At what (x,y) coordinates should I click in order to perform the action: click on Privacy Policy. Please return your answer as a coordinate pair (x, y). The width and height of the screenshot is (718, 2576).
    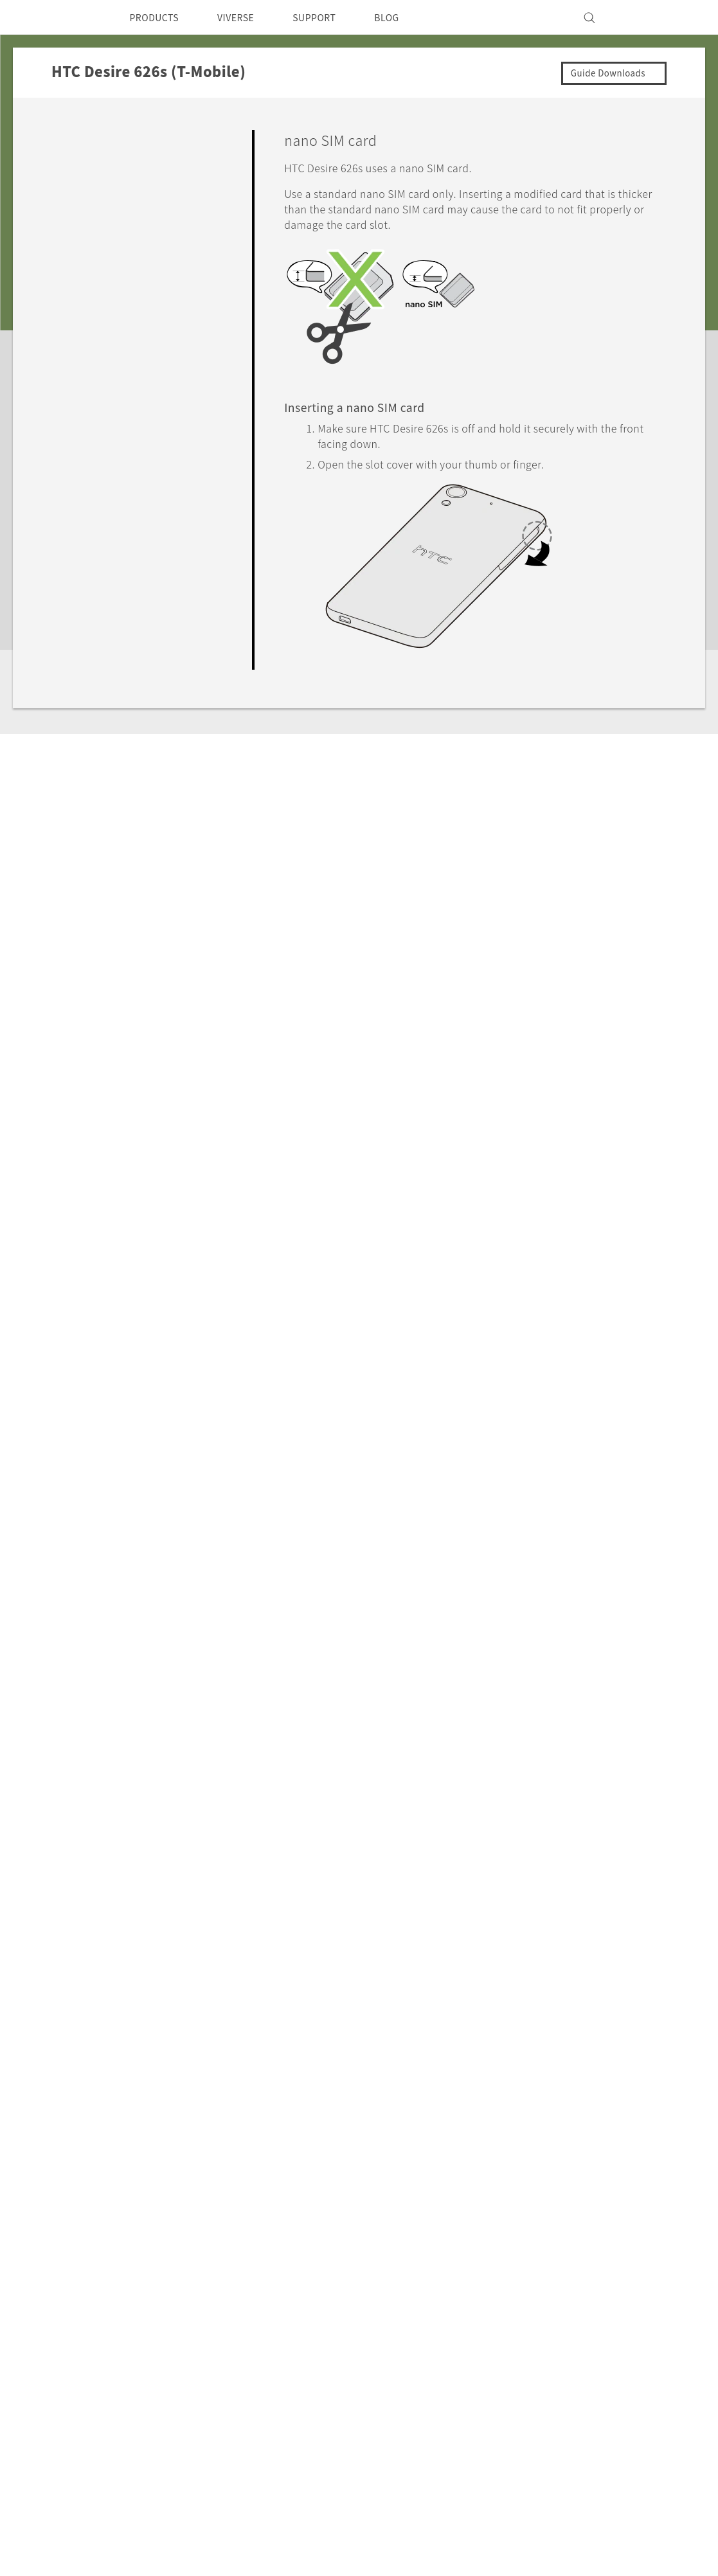
    Looking at the image, I should click on (538, 2328).